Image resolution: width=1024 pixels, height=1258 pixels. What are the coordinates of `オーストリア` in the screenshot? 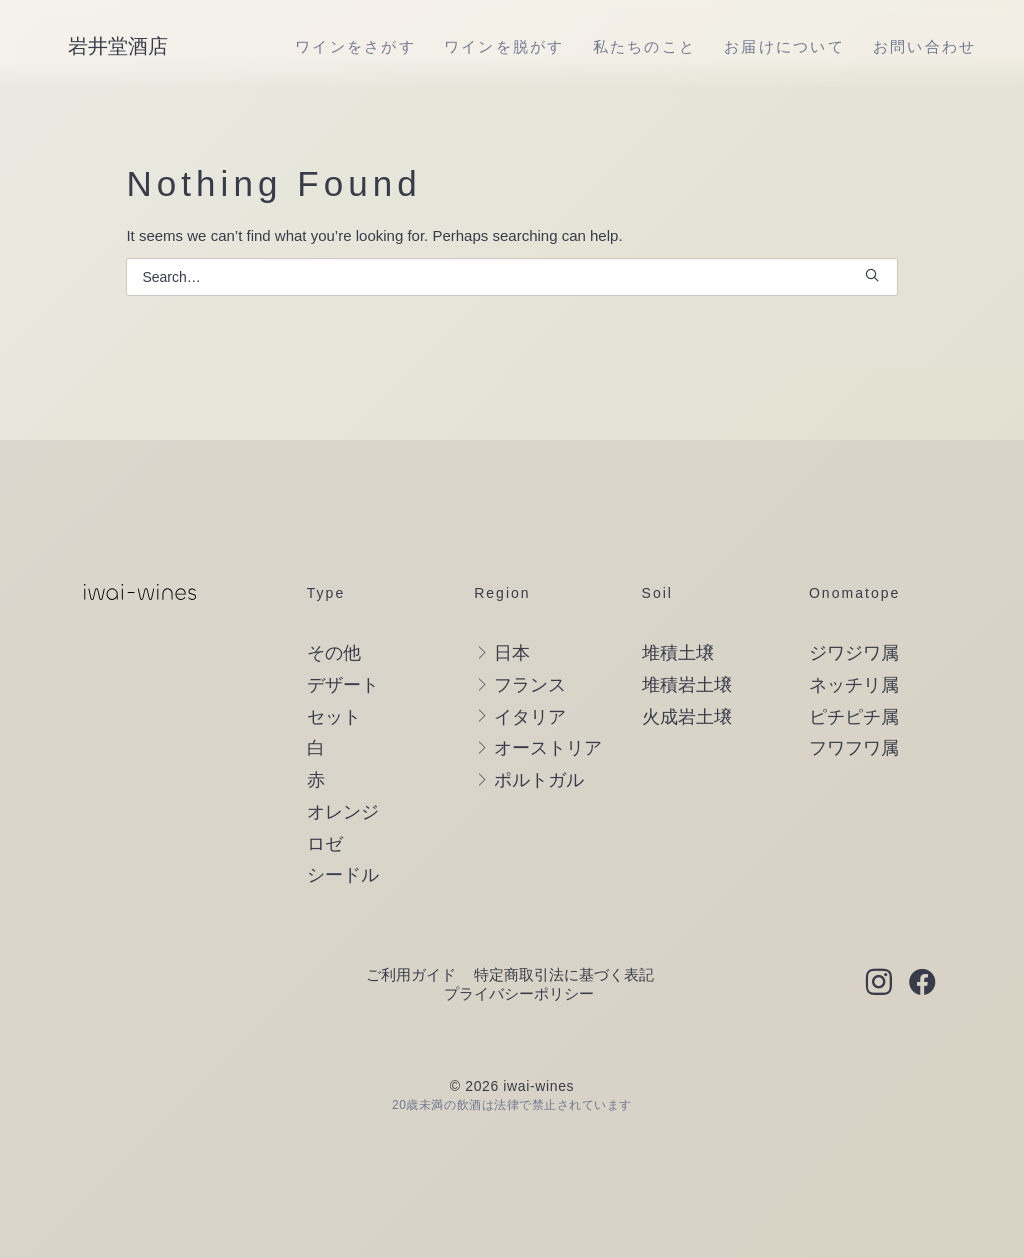 It's located at (548, 748).